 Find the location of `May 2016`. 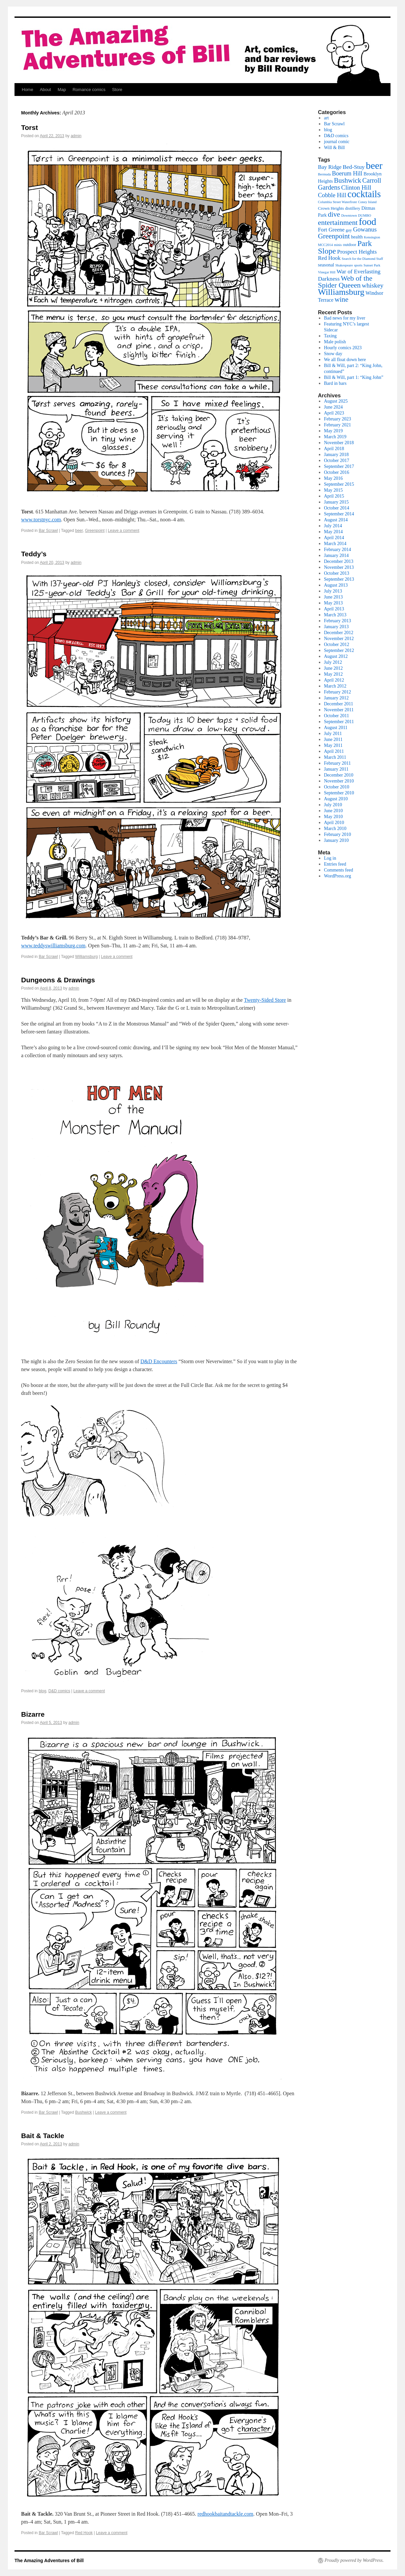

May 2016 is located at coordinates (333, 478).